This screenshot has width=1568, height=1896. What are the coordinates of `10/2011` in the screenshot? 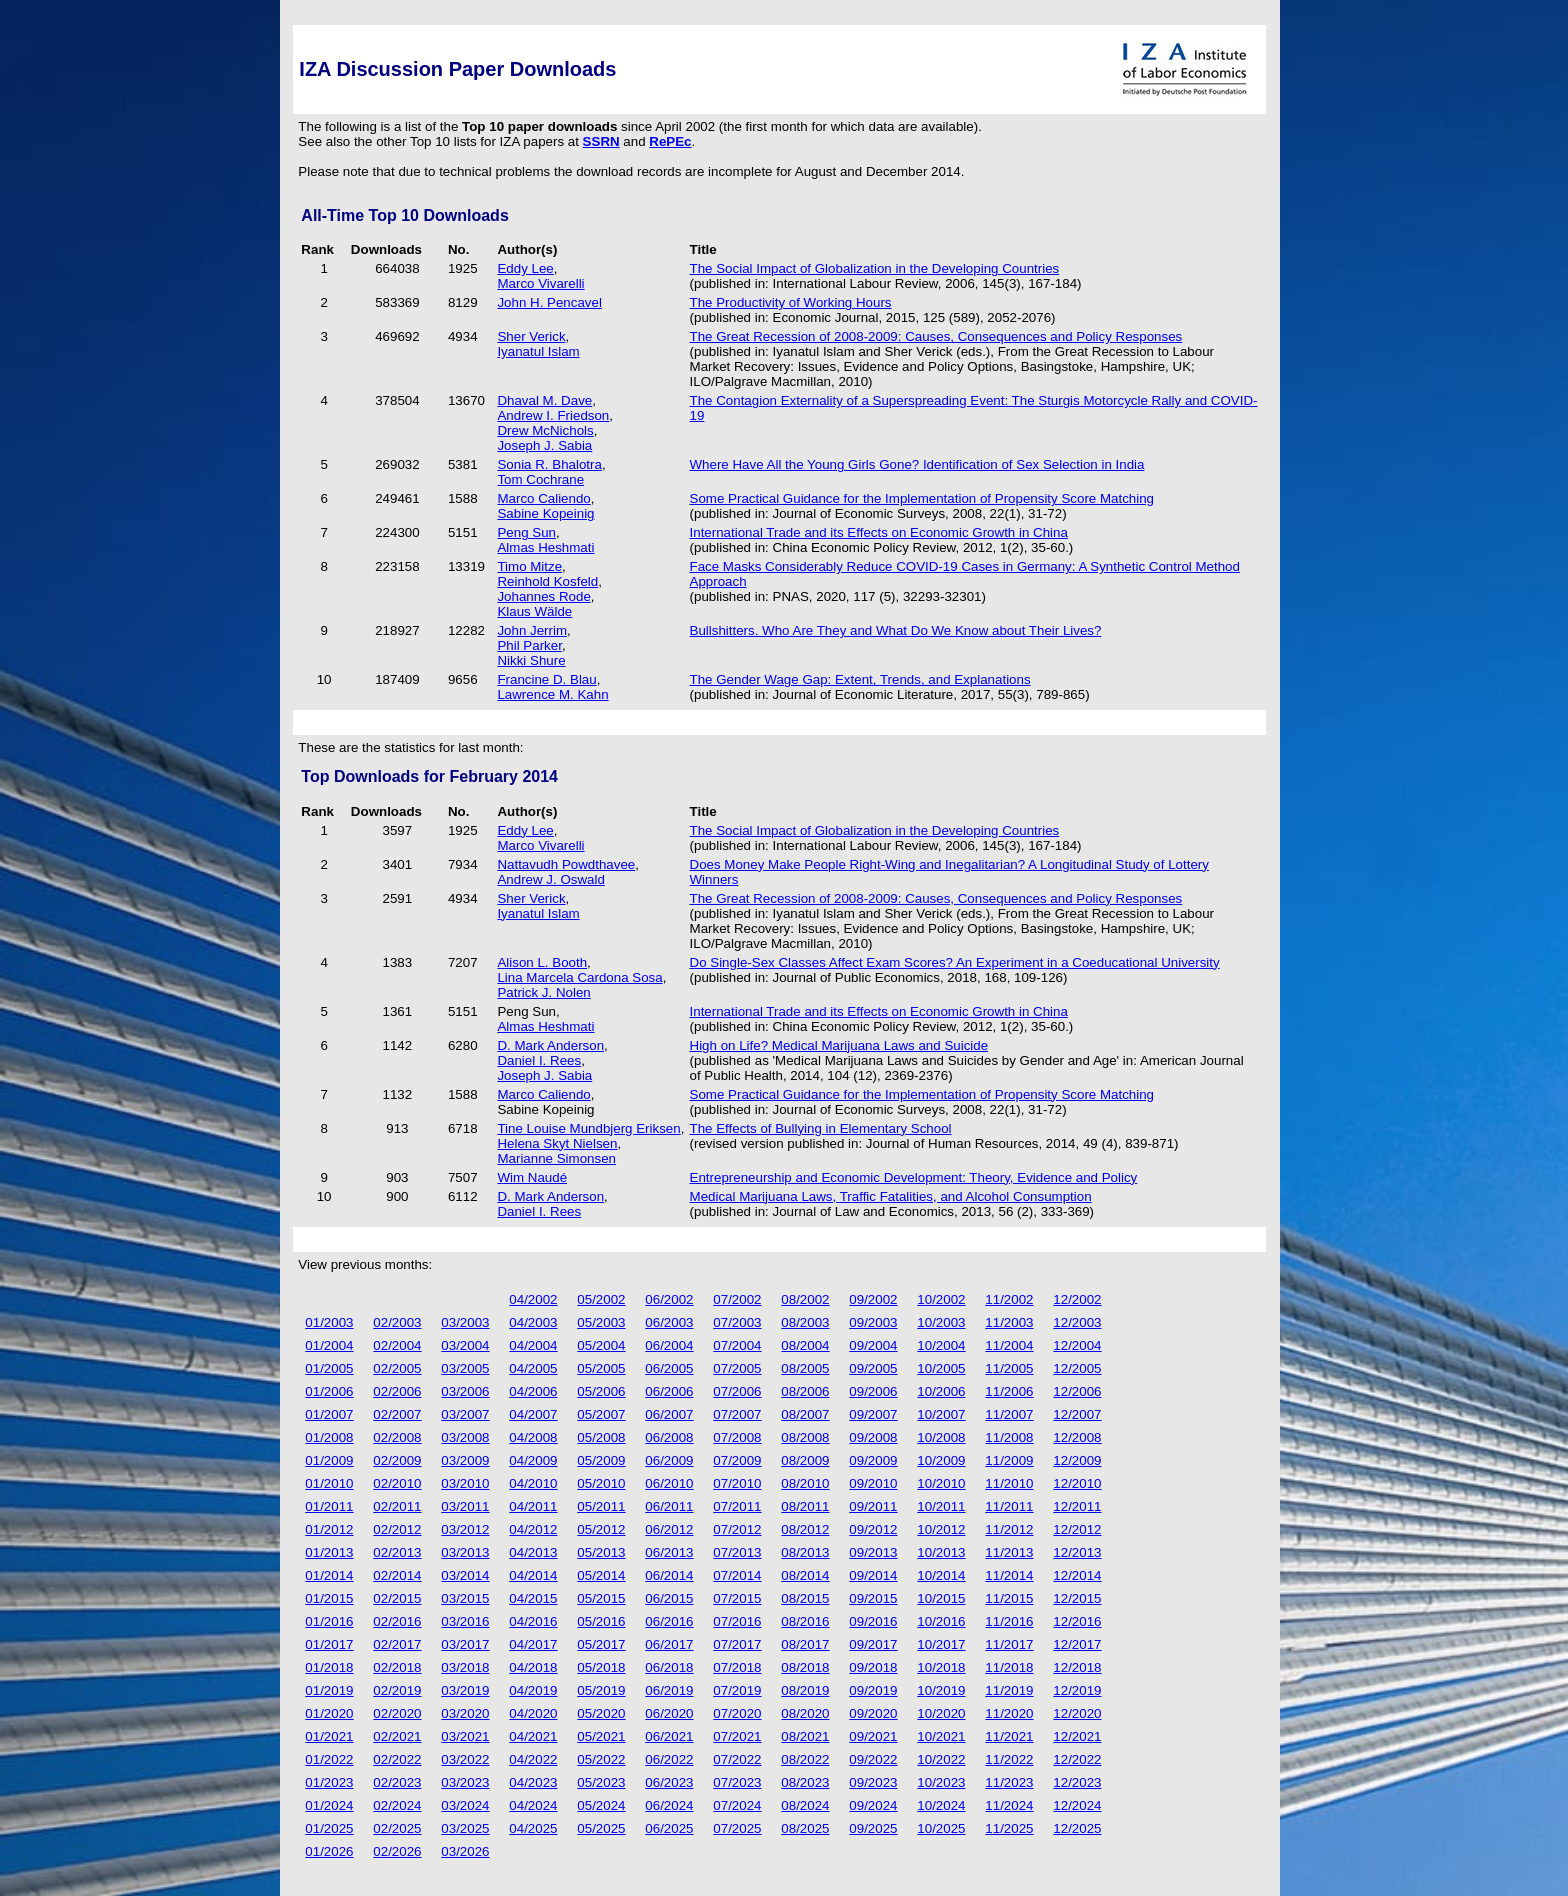 It's located at (941, 1506).